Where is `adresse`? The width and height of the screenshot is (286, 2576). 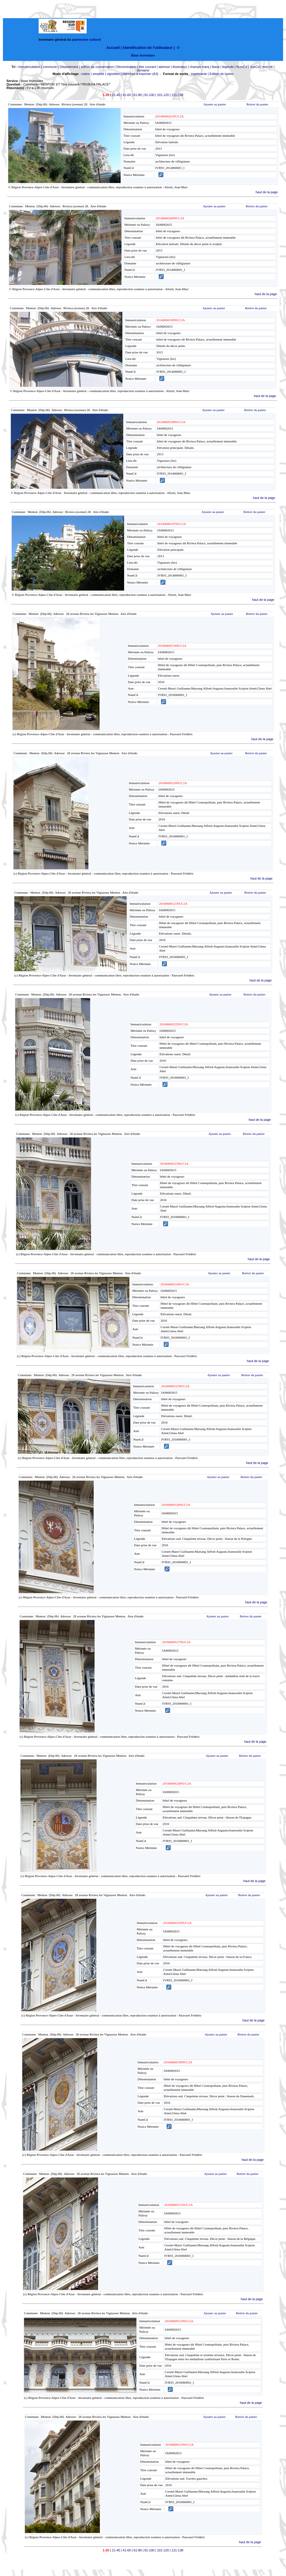 adresse is located at coordinates (164, 67).